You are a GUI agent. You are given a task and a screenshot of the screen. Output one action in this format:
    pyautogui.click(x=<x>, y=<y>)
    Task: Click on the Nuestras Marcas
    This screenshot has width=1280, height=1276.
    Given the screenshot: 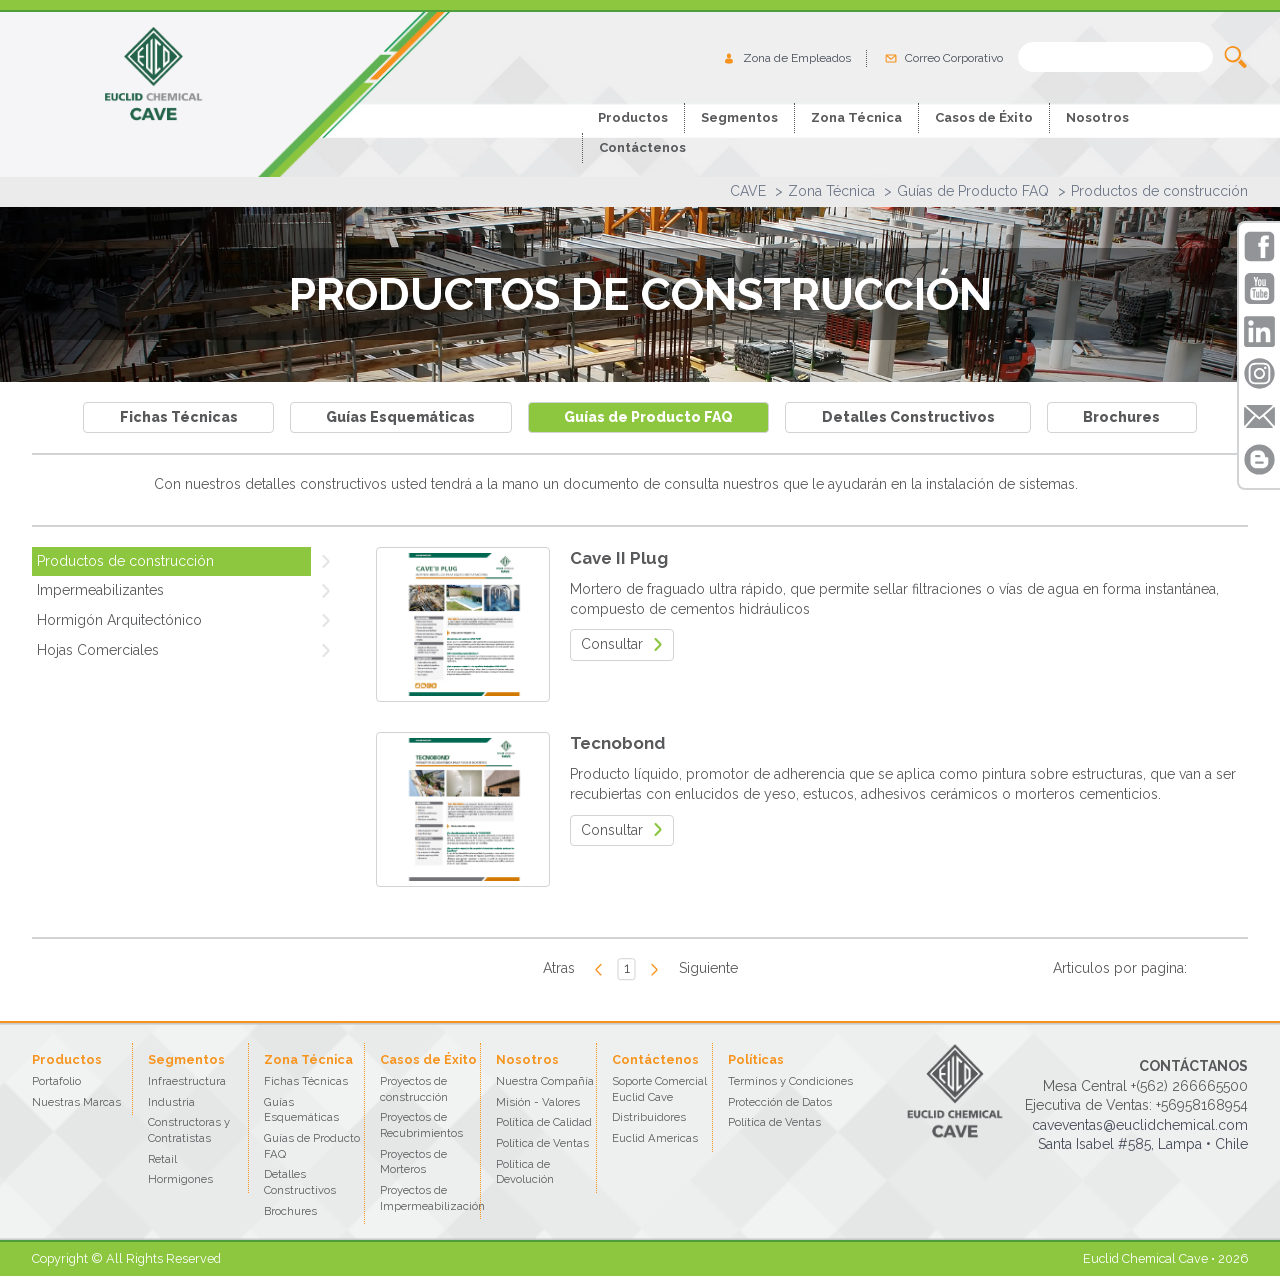 What is the action you would take?
    pyautogui.click(x=76, y=1102)
    